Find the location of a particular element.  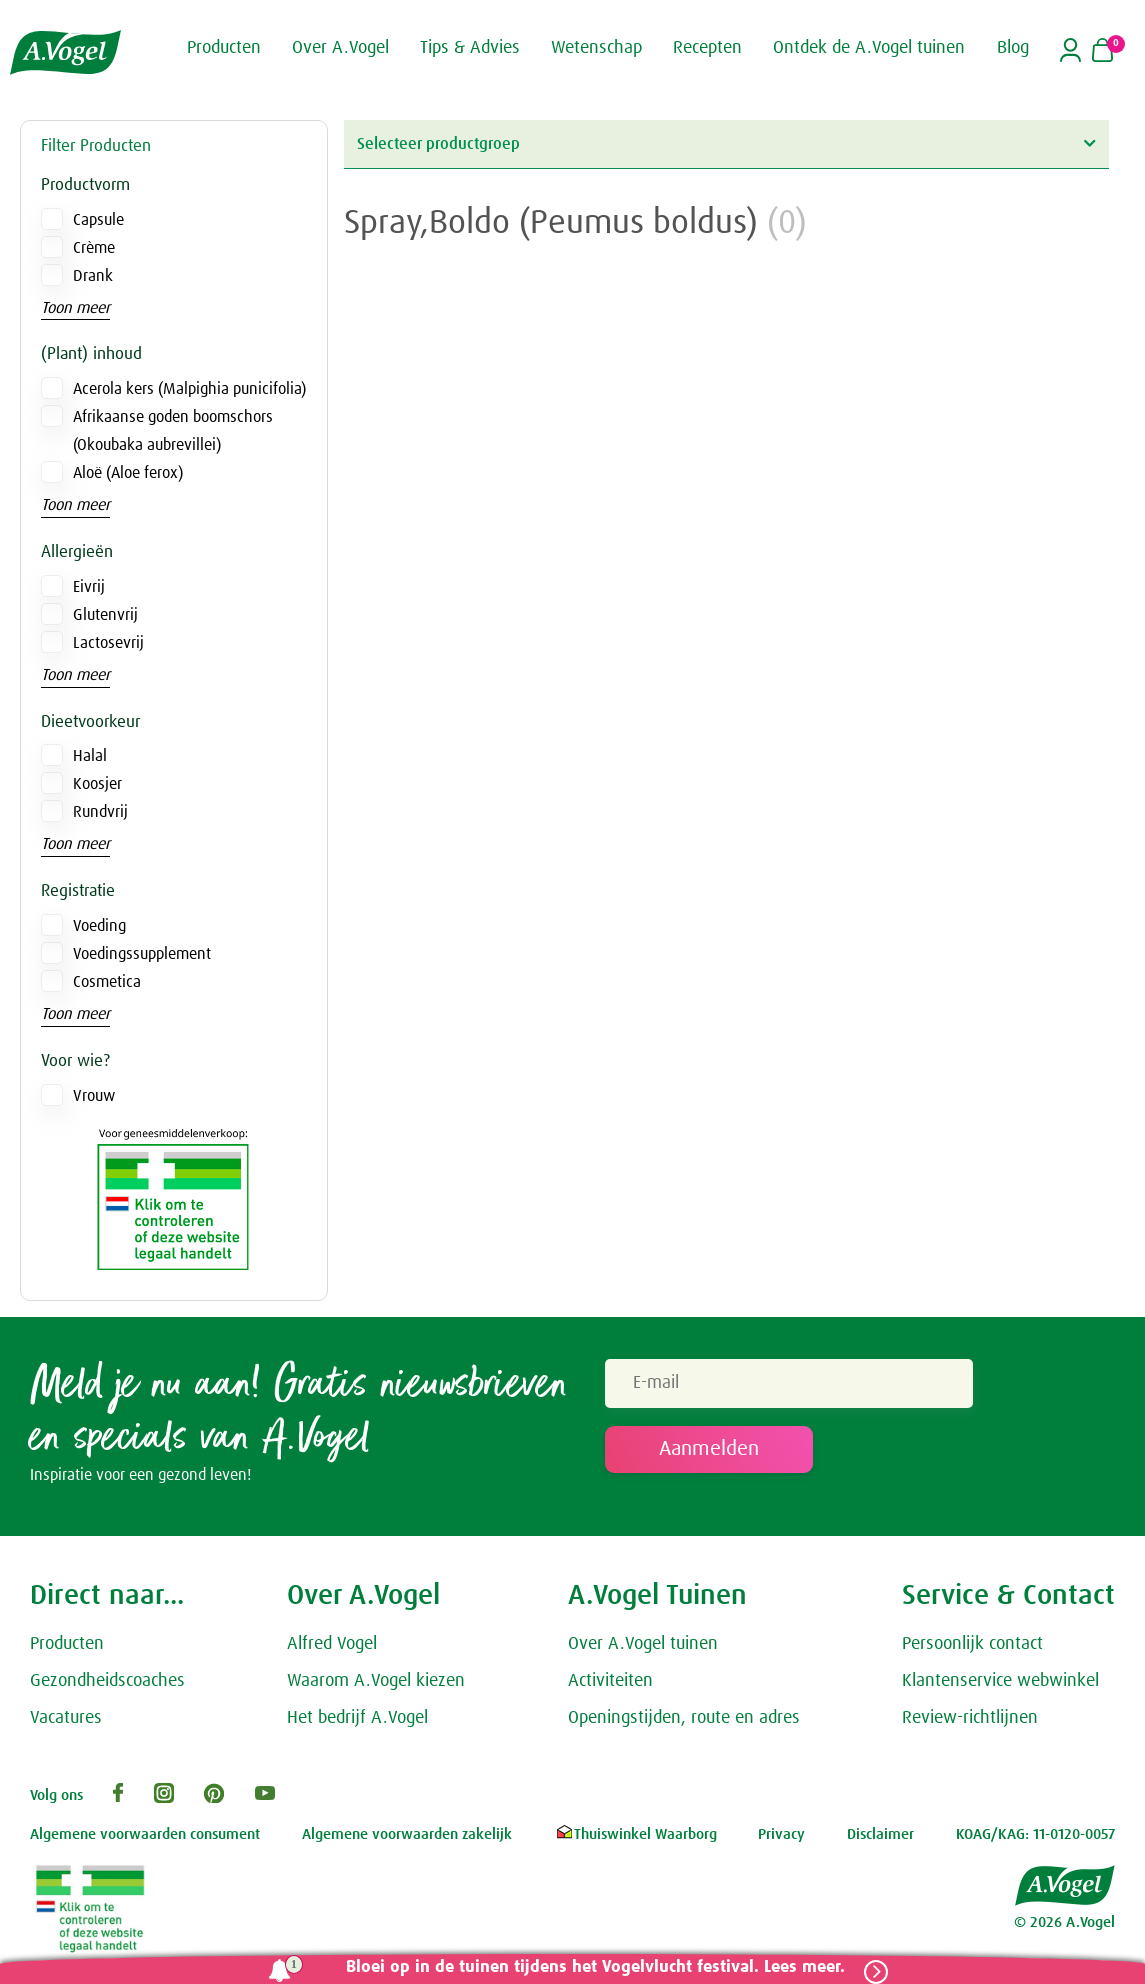

Blog [button] is located at coordinates (1013, 48).